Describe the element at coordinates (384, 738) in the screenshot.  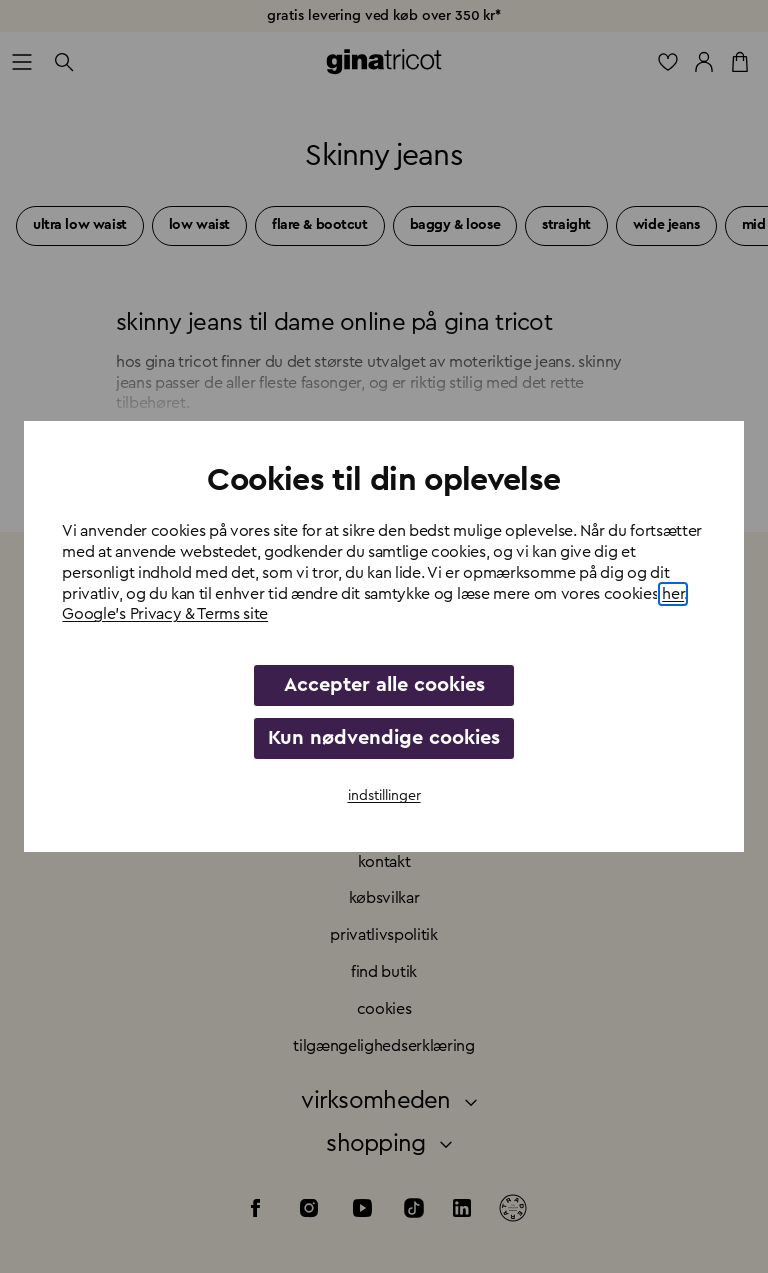
I see `Kun nødvendige cookies` at that location.